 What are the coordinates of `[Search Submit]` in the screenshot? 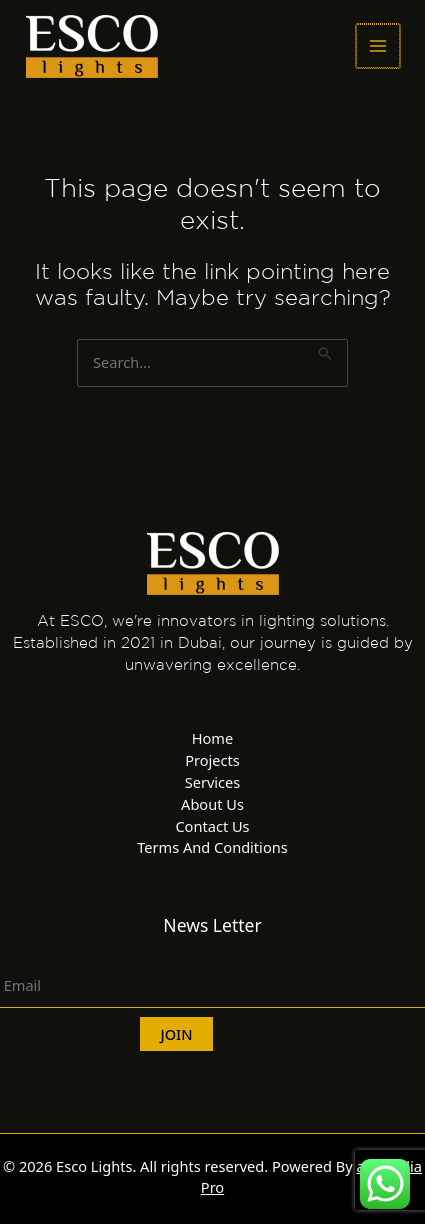 It's located at (325, 350).